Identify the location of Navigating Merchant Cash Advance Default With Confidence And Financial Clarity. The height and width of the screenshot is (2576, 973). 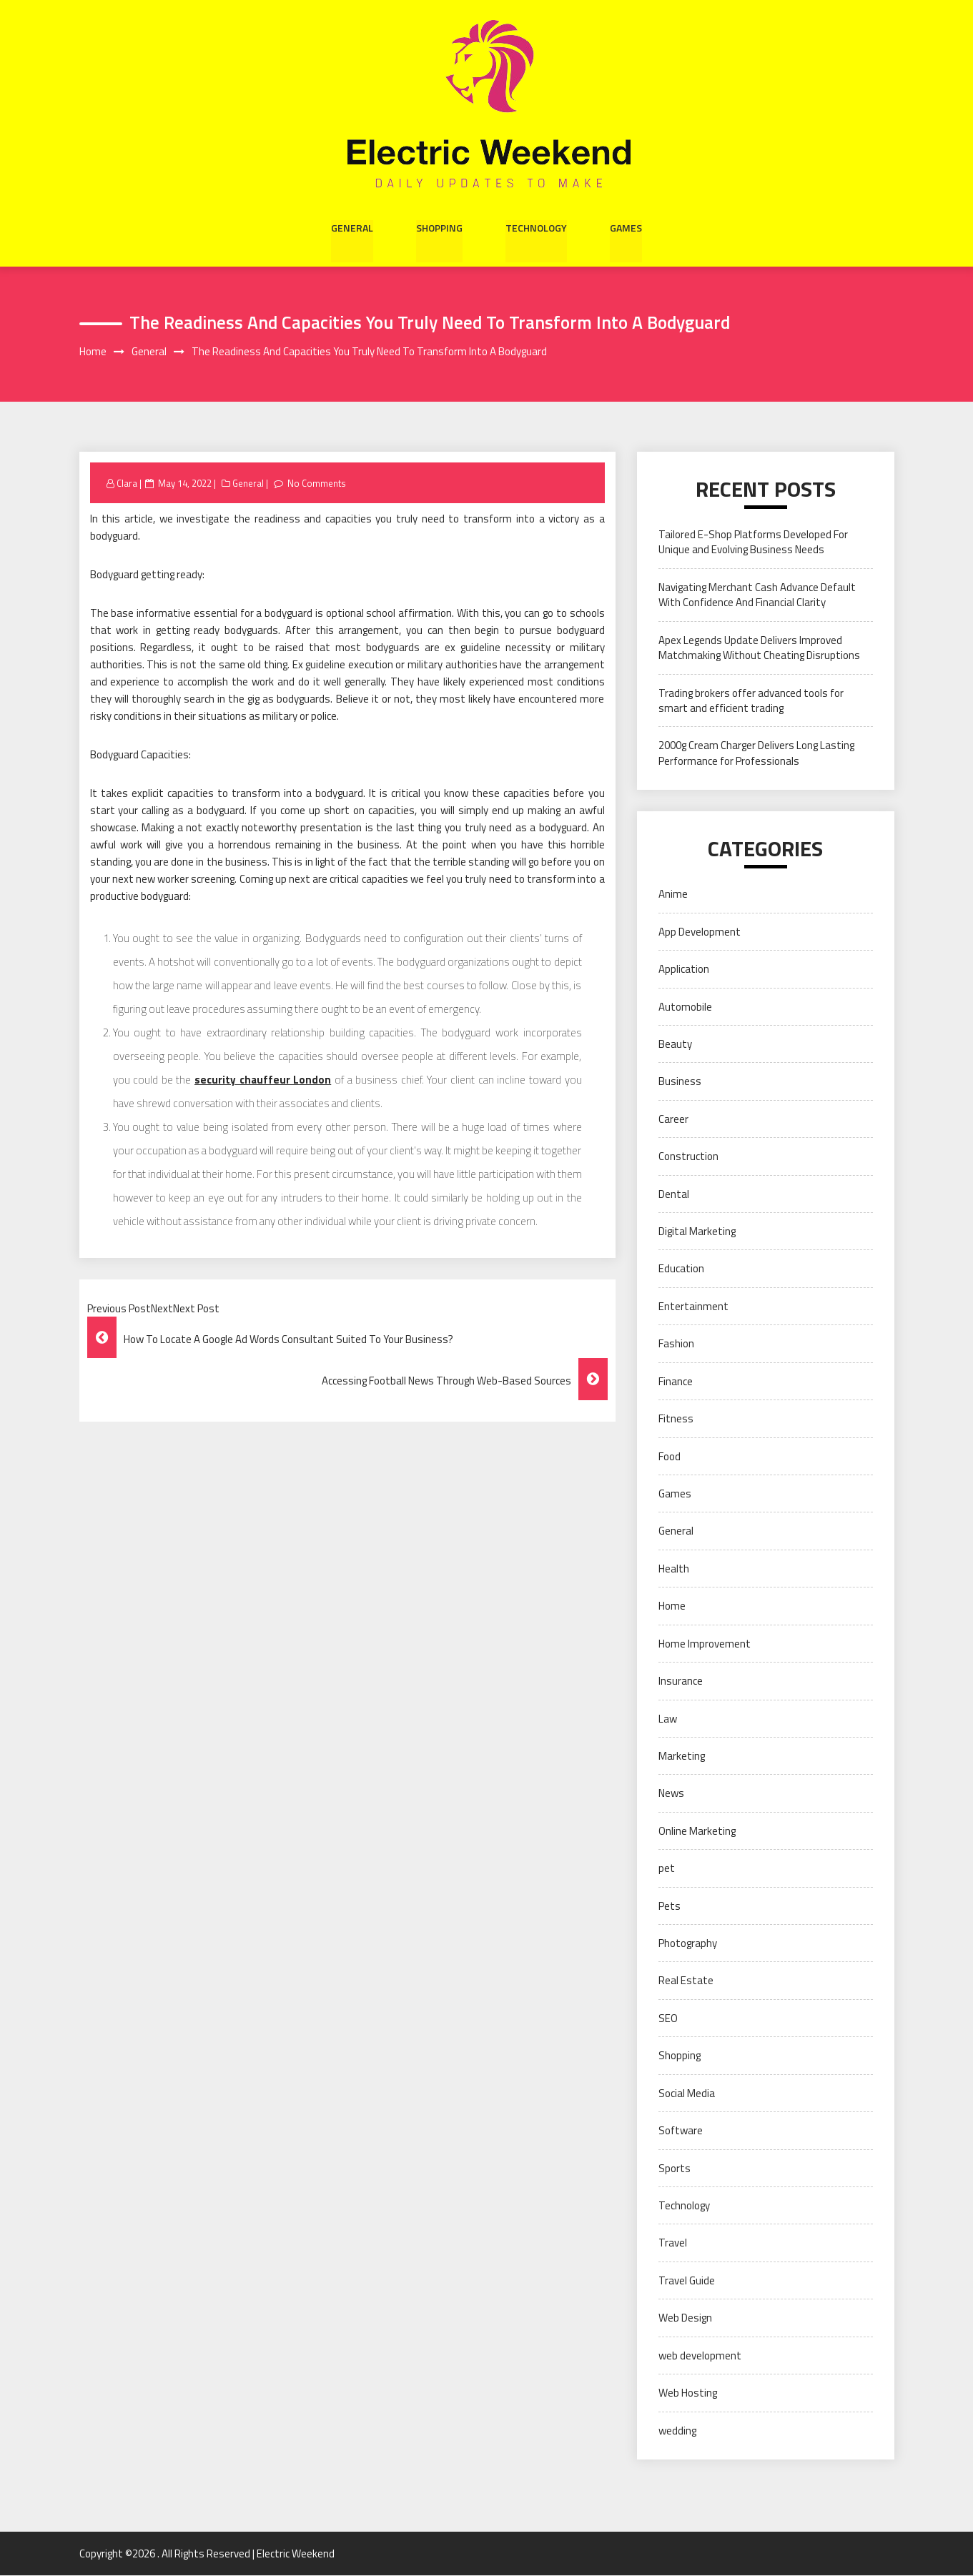
(757, 594).